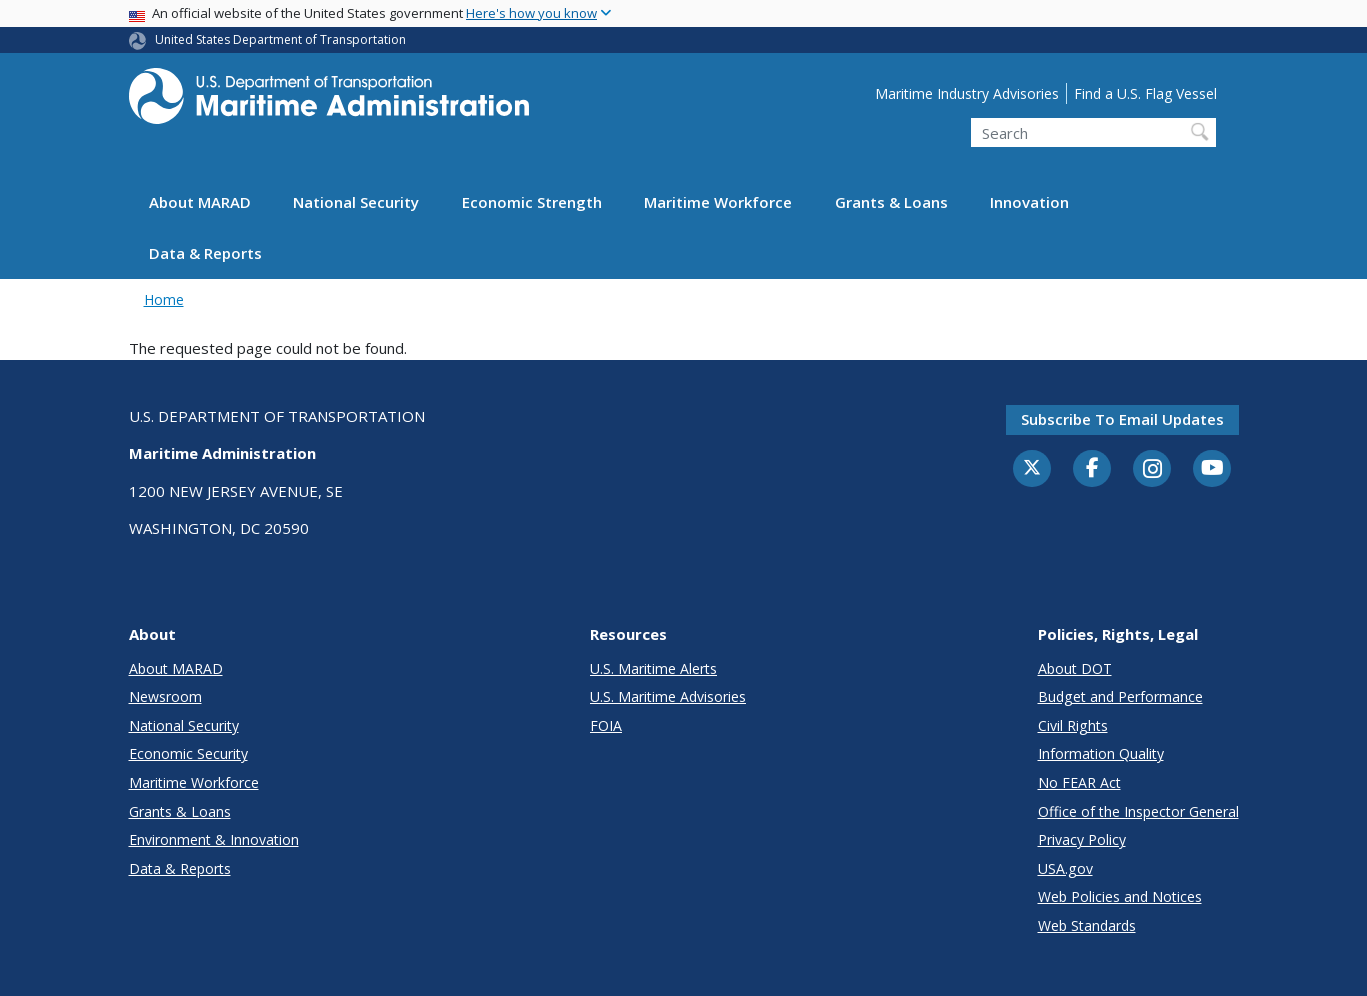  I want to click on Grants & Loans, so click(891, 202).